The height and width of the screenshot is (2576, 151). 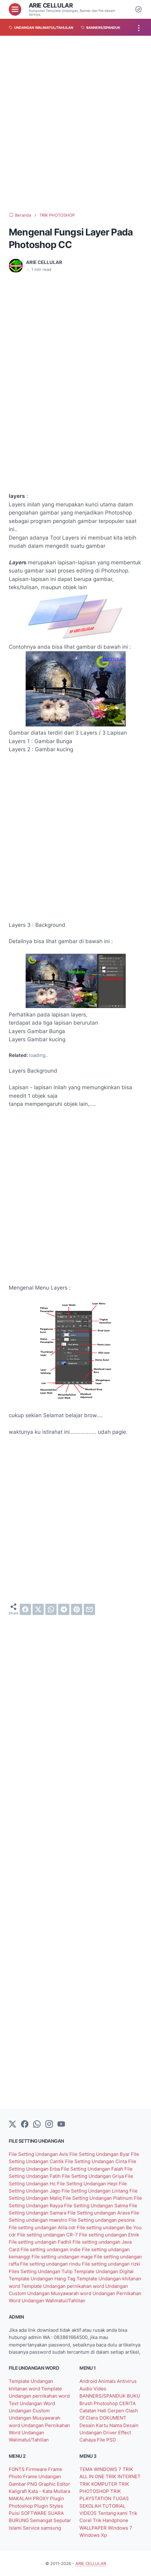 What do you see at coordinates (93, 2176) in the screenshot?
I see `File Setting Undangan Griya` at bounding box center [93, 2176].